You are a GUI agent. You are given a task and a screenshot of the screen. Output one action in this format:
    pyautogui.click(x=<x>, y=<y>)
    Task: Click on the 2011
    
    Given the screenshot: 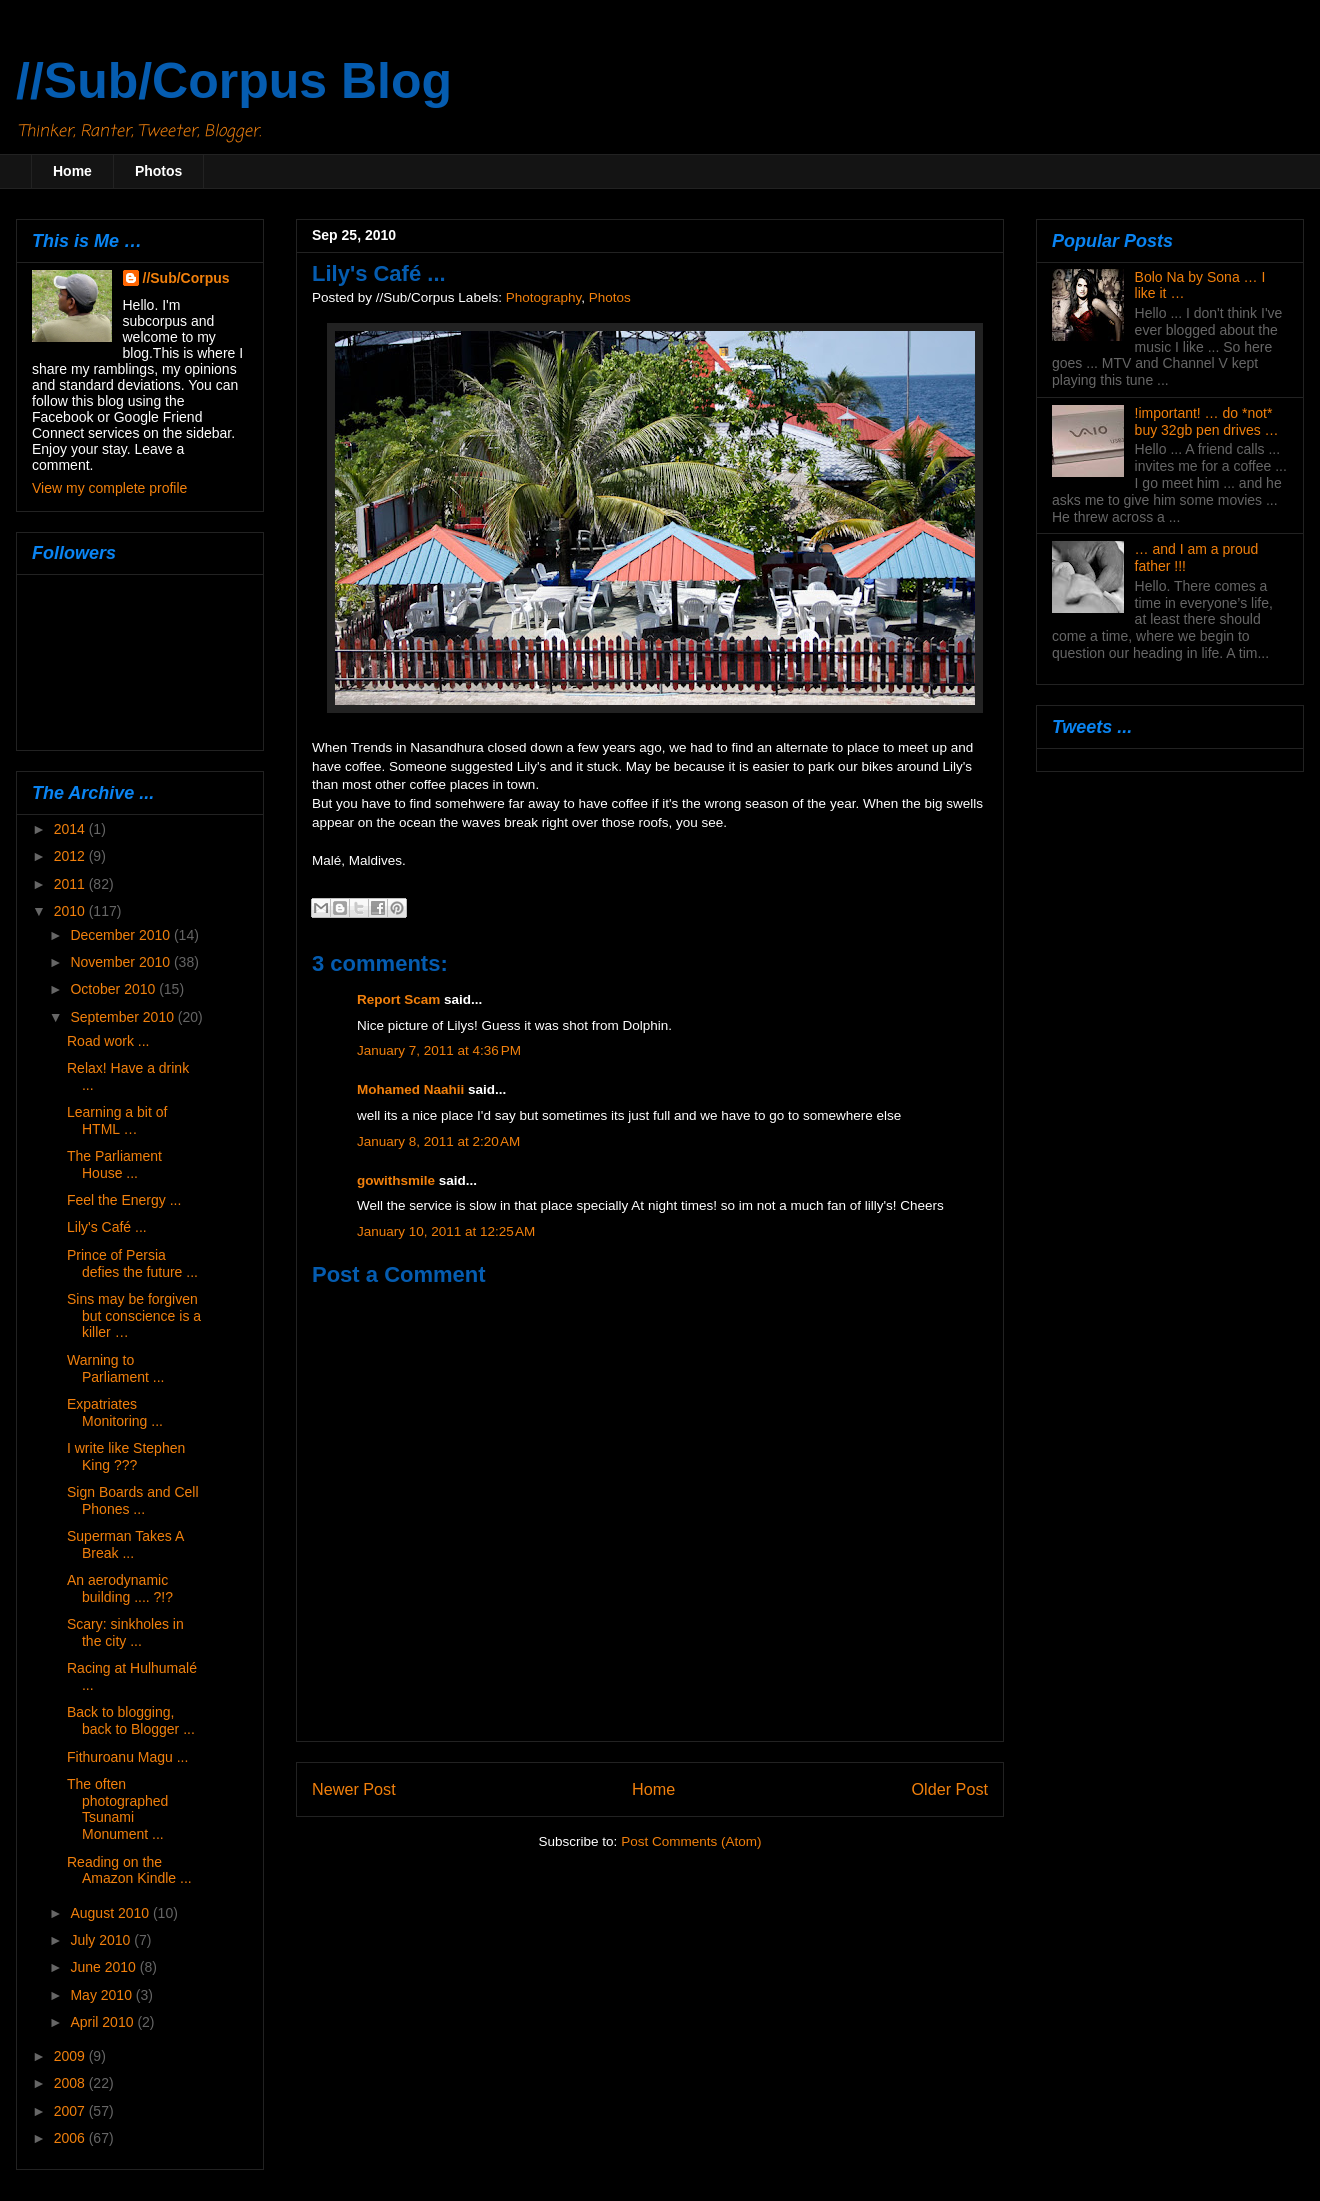 What is the action you would take?
    pyautogui.click(x=71, y=884)
    